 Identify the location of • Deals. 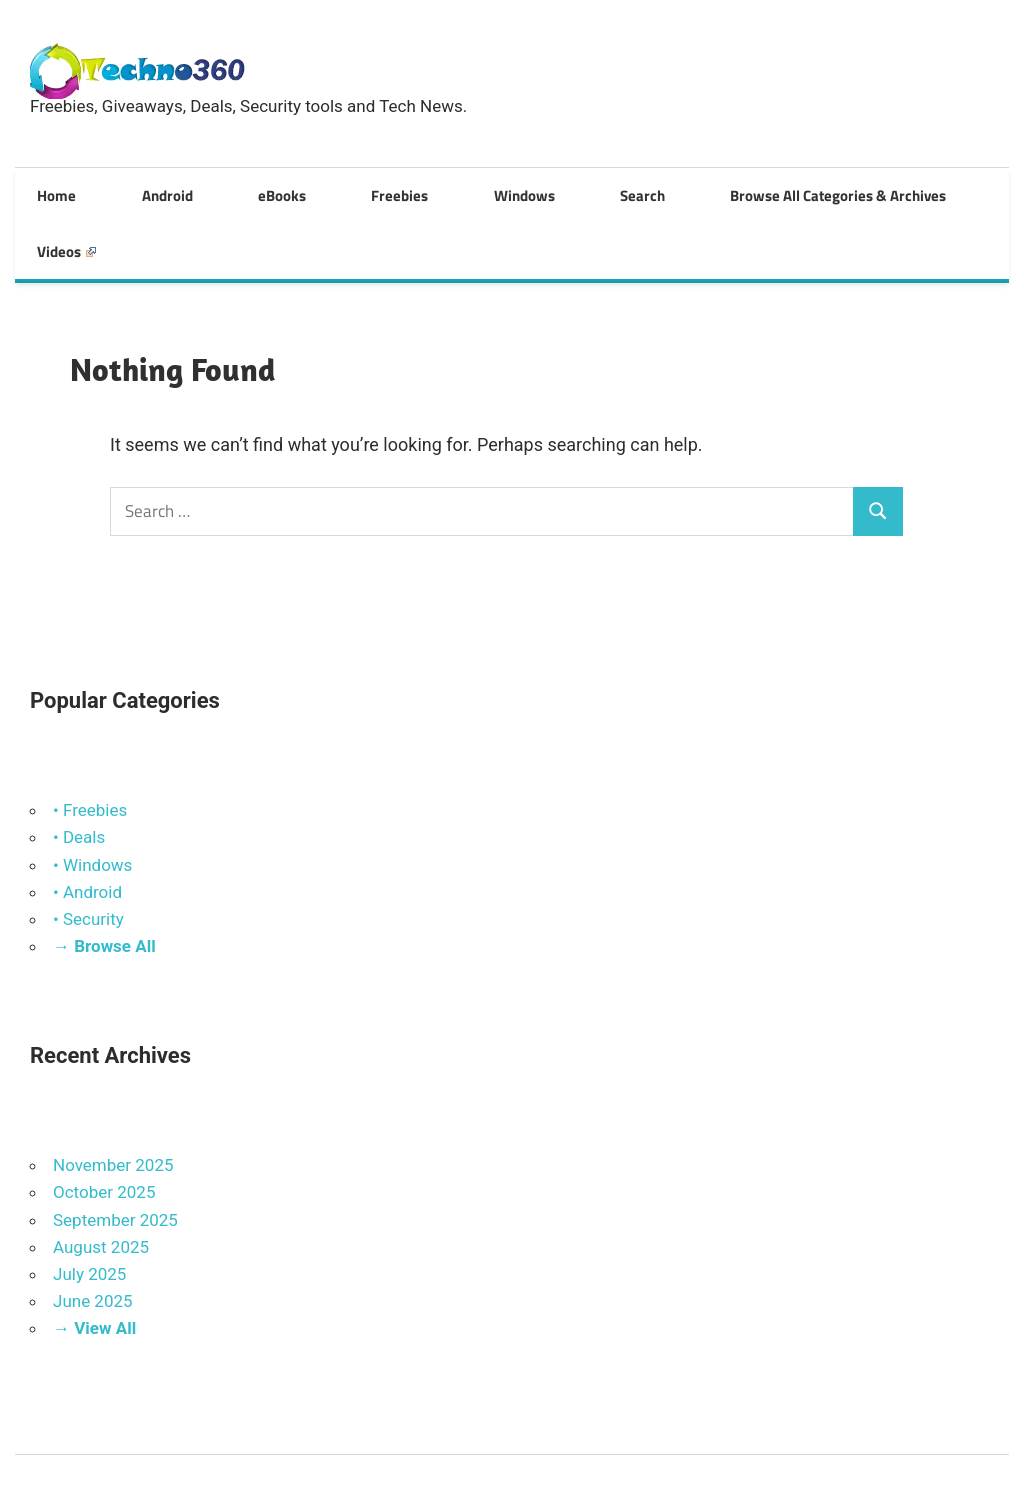
(79, 775).